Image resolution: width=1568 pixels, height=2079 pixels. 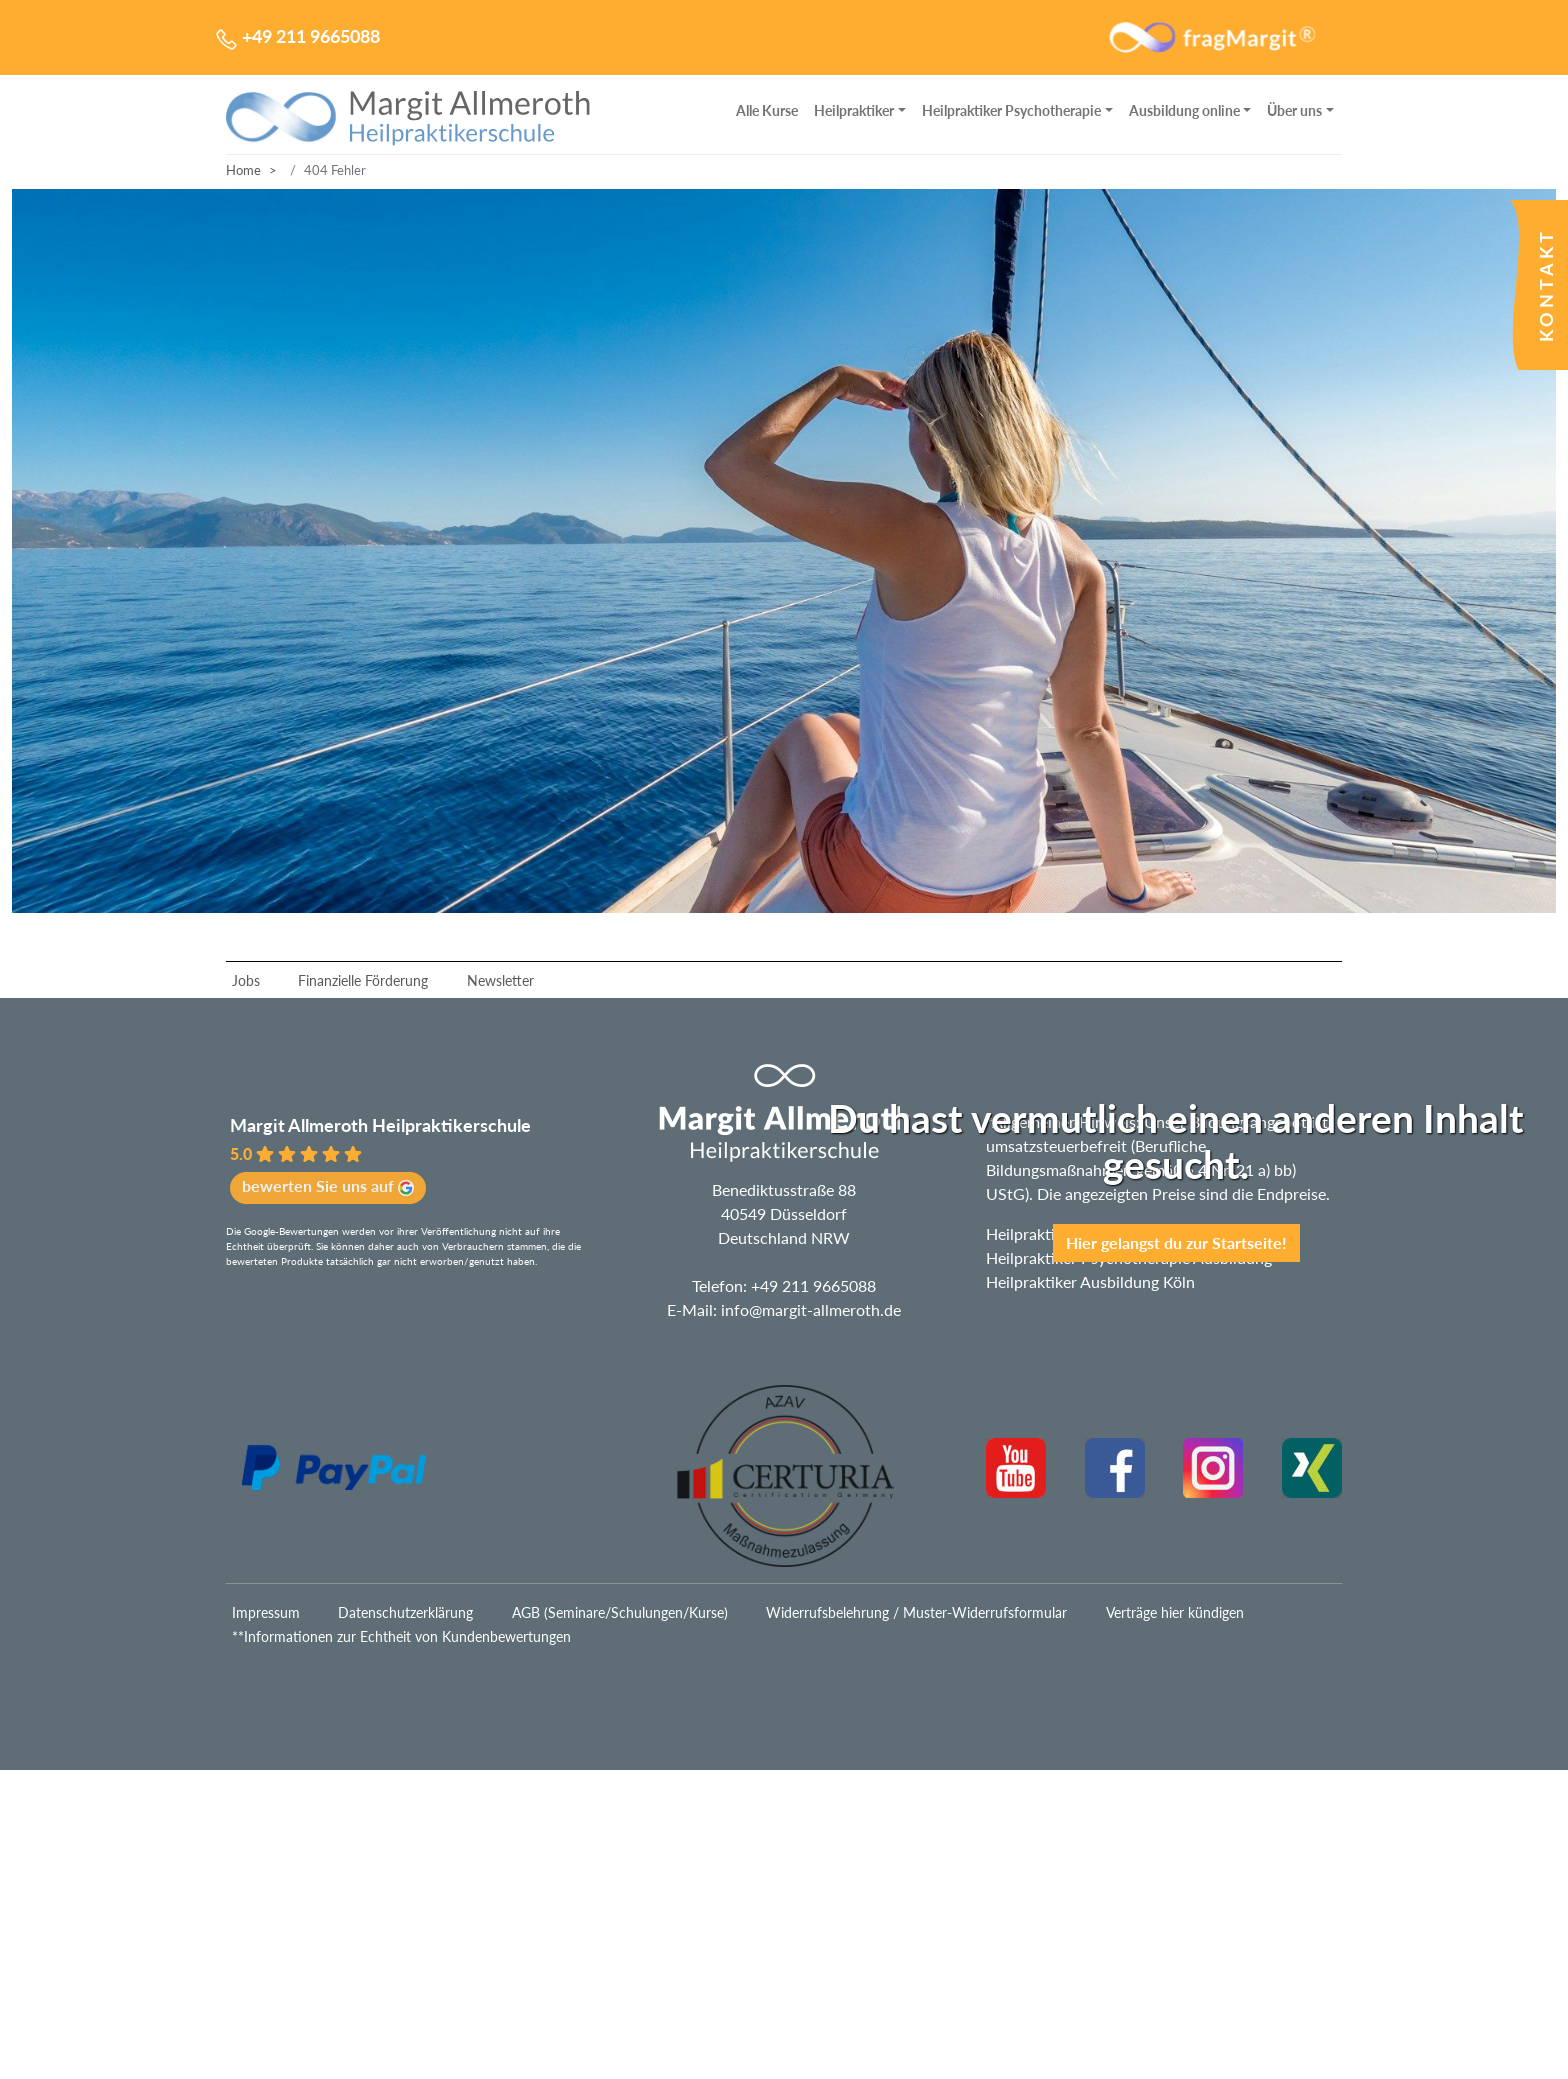 What do you see at coordinates (916, 1612) in the screenshot?
I see `Widerrufsbelehrung / Muster-Widerrufsformular` at bounding box center [916, 1612].